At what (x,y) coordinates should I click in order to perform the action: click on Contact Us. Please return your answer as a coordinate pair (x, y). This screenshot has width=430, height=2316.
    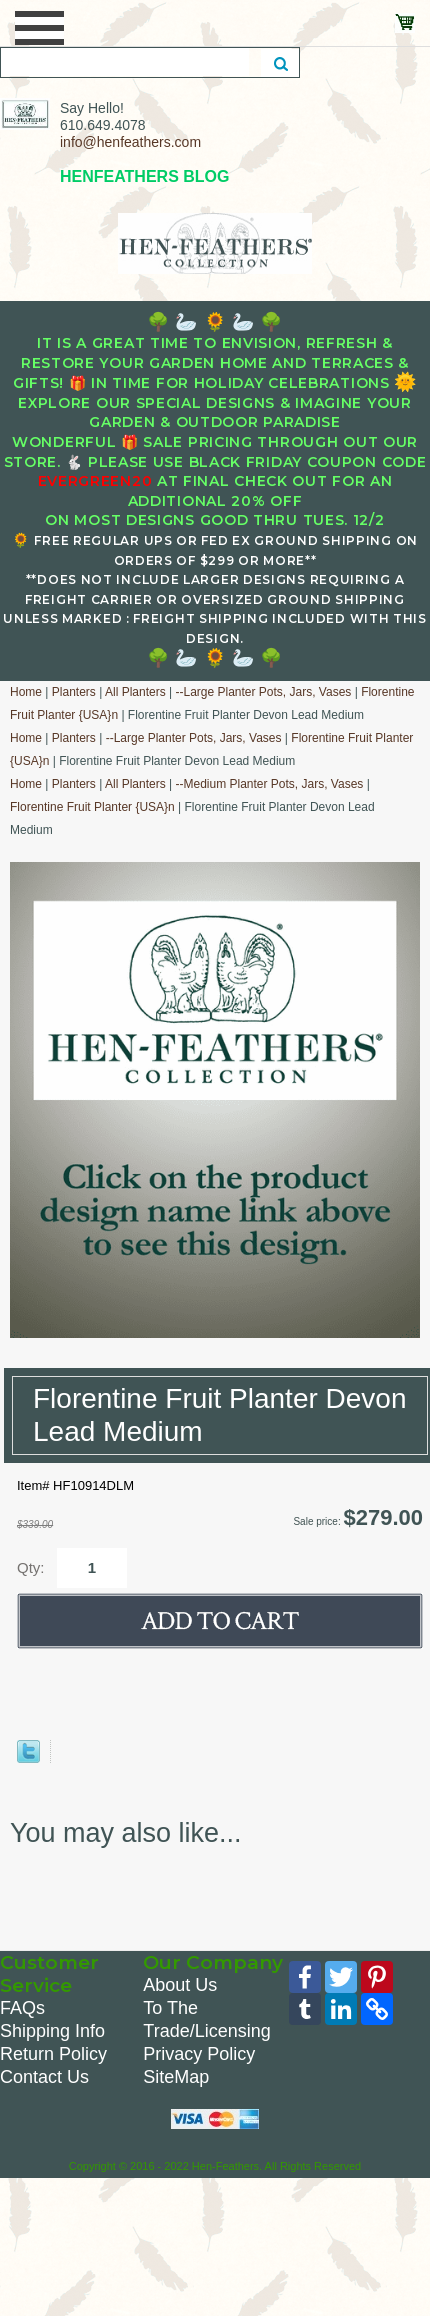
    Looking at the image, I should click on (44, 2077).